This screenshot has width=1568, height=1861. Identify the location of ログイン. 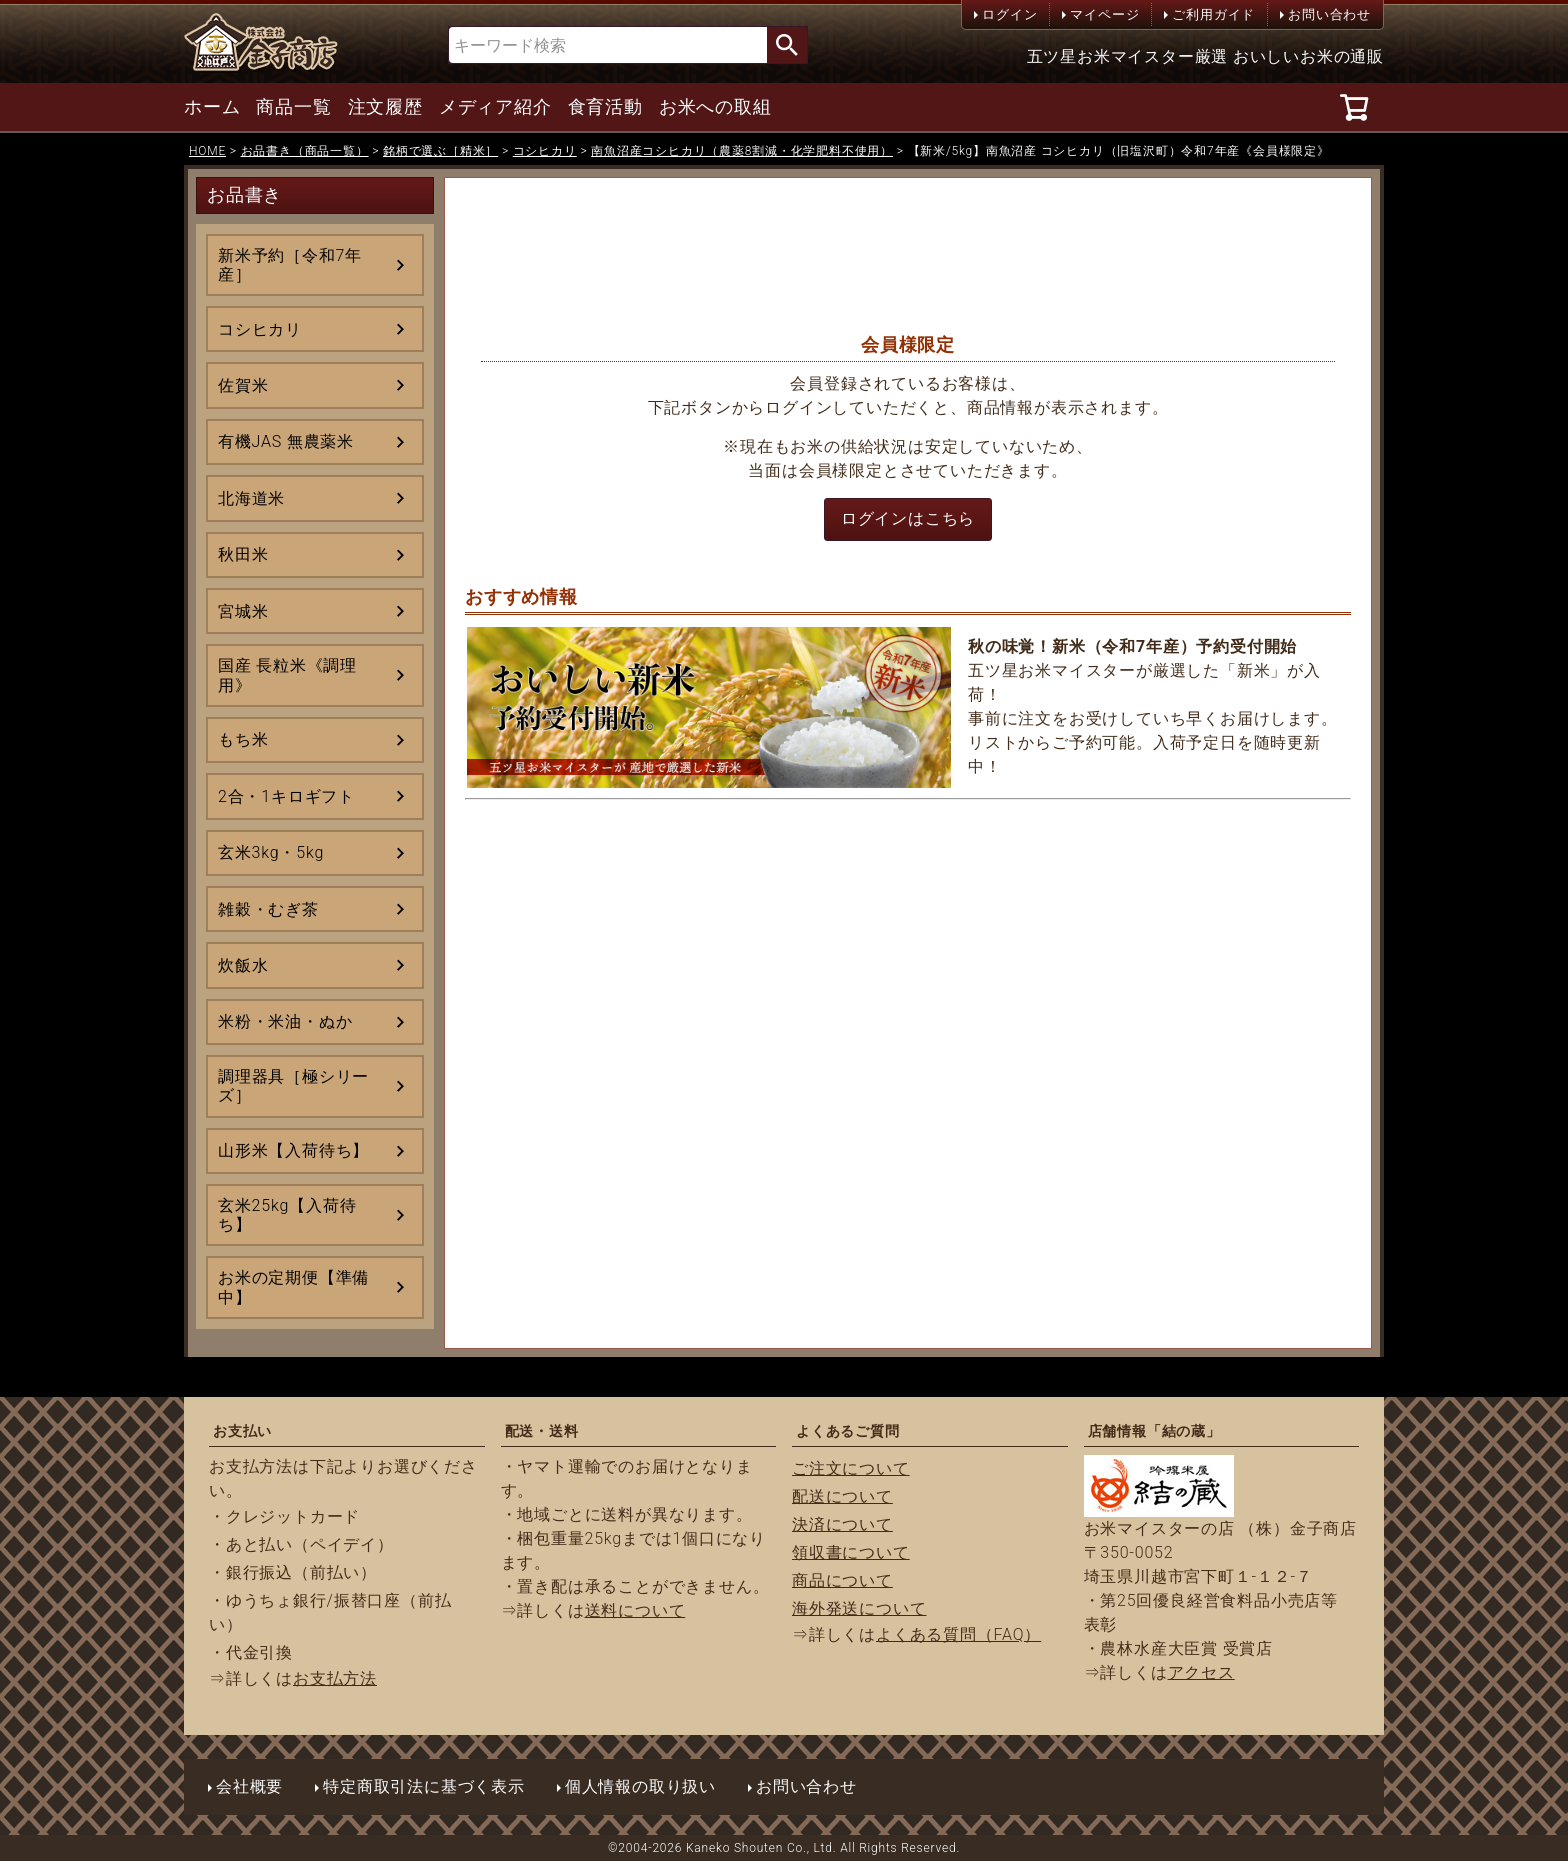
(1009, 14).